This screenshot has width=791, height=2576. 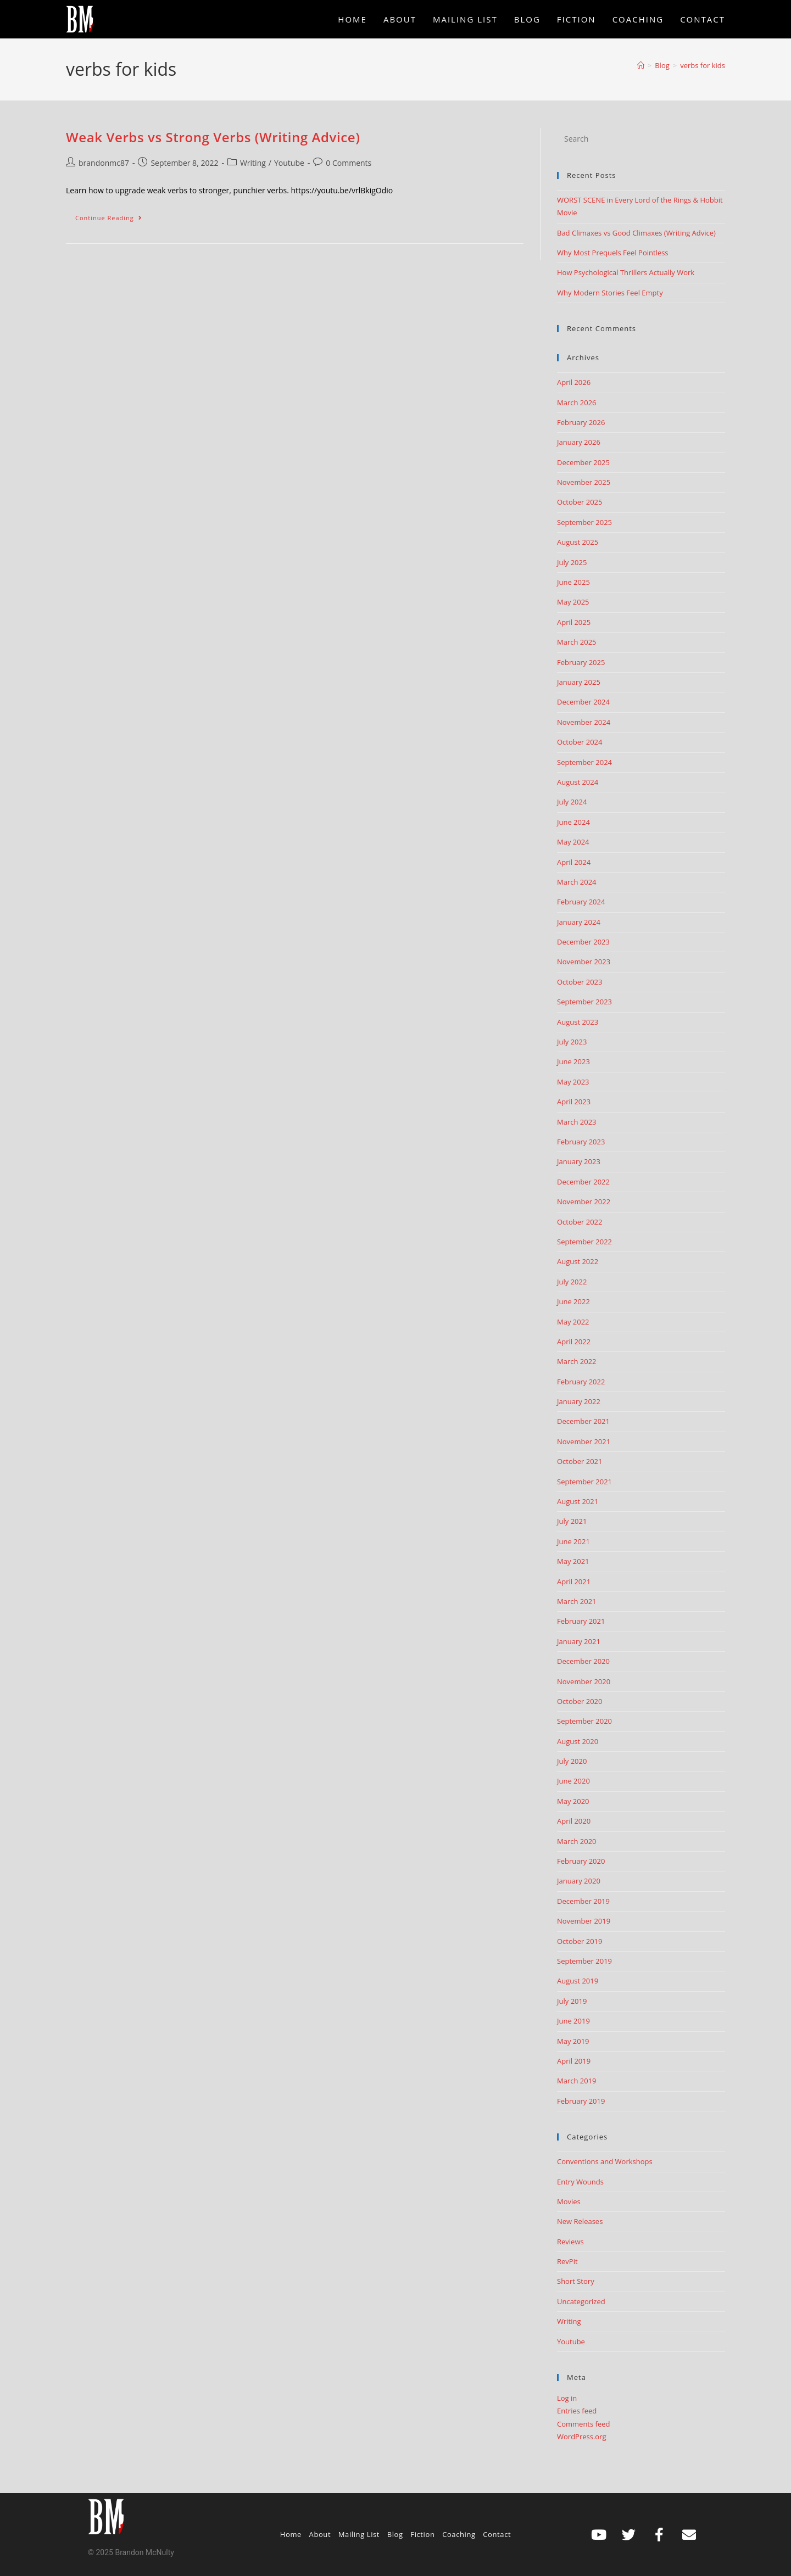 I want to click on May 2019, so click(x=573, y=2041).